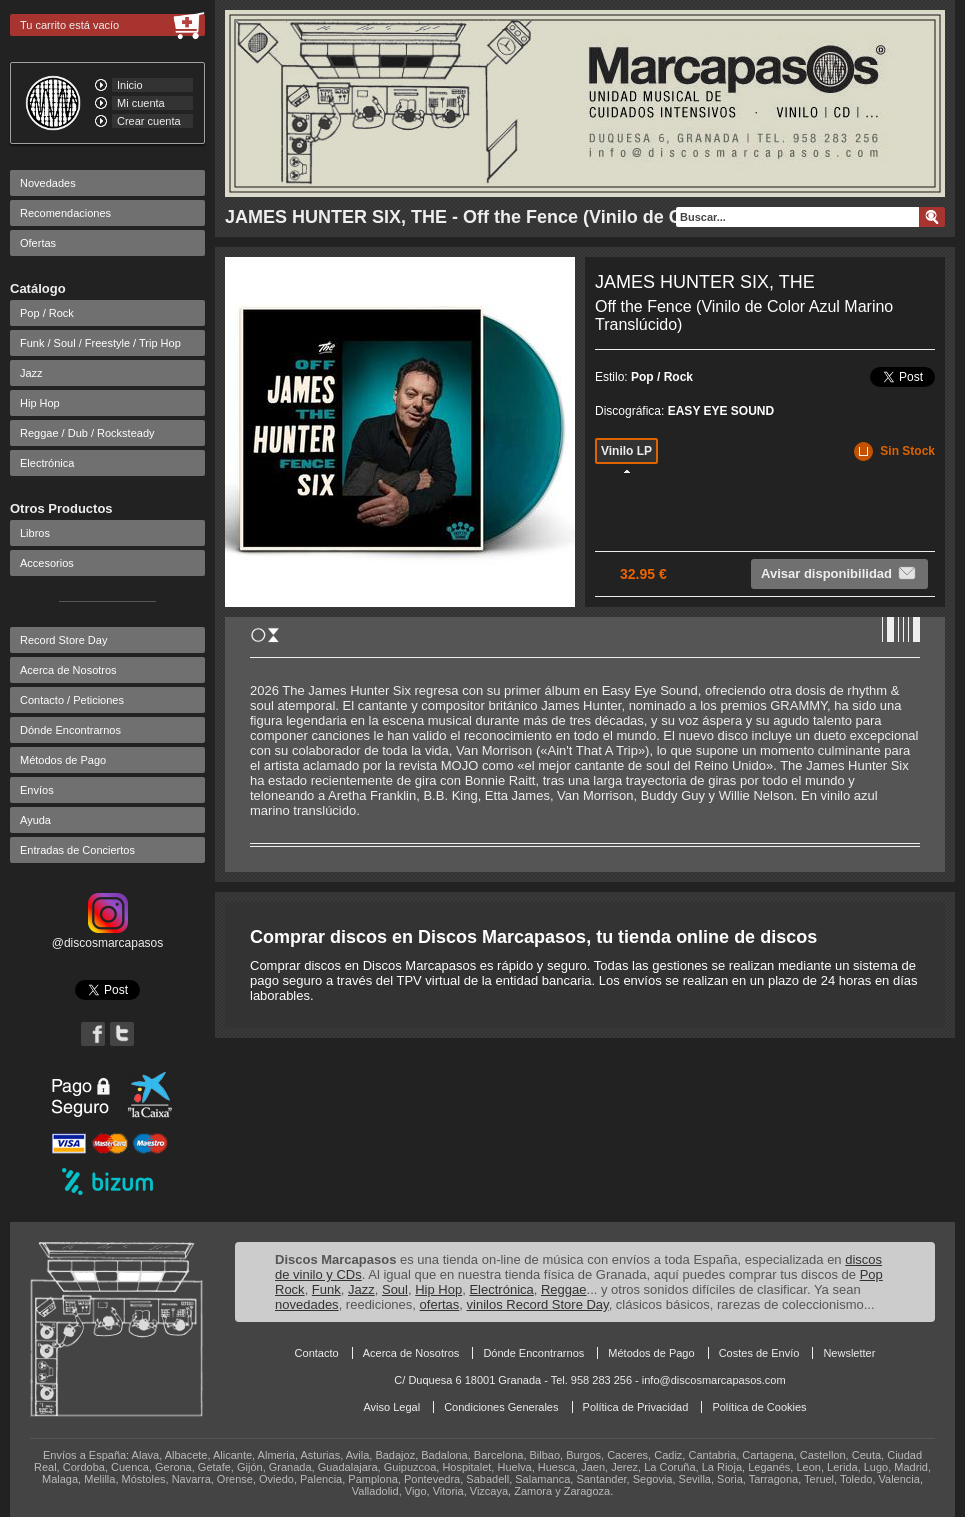  What do you see at coordinates (69, 25) in the screenshot?
I see `Tu carrito está vacío` at bounding box center [69, 25].